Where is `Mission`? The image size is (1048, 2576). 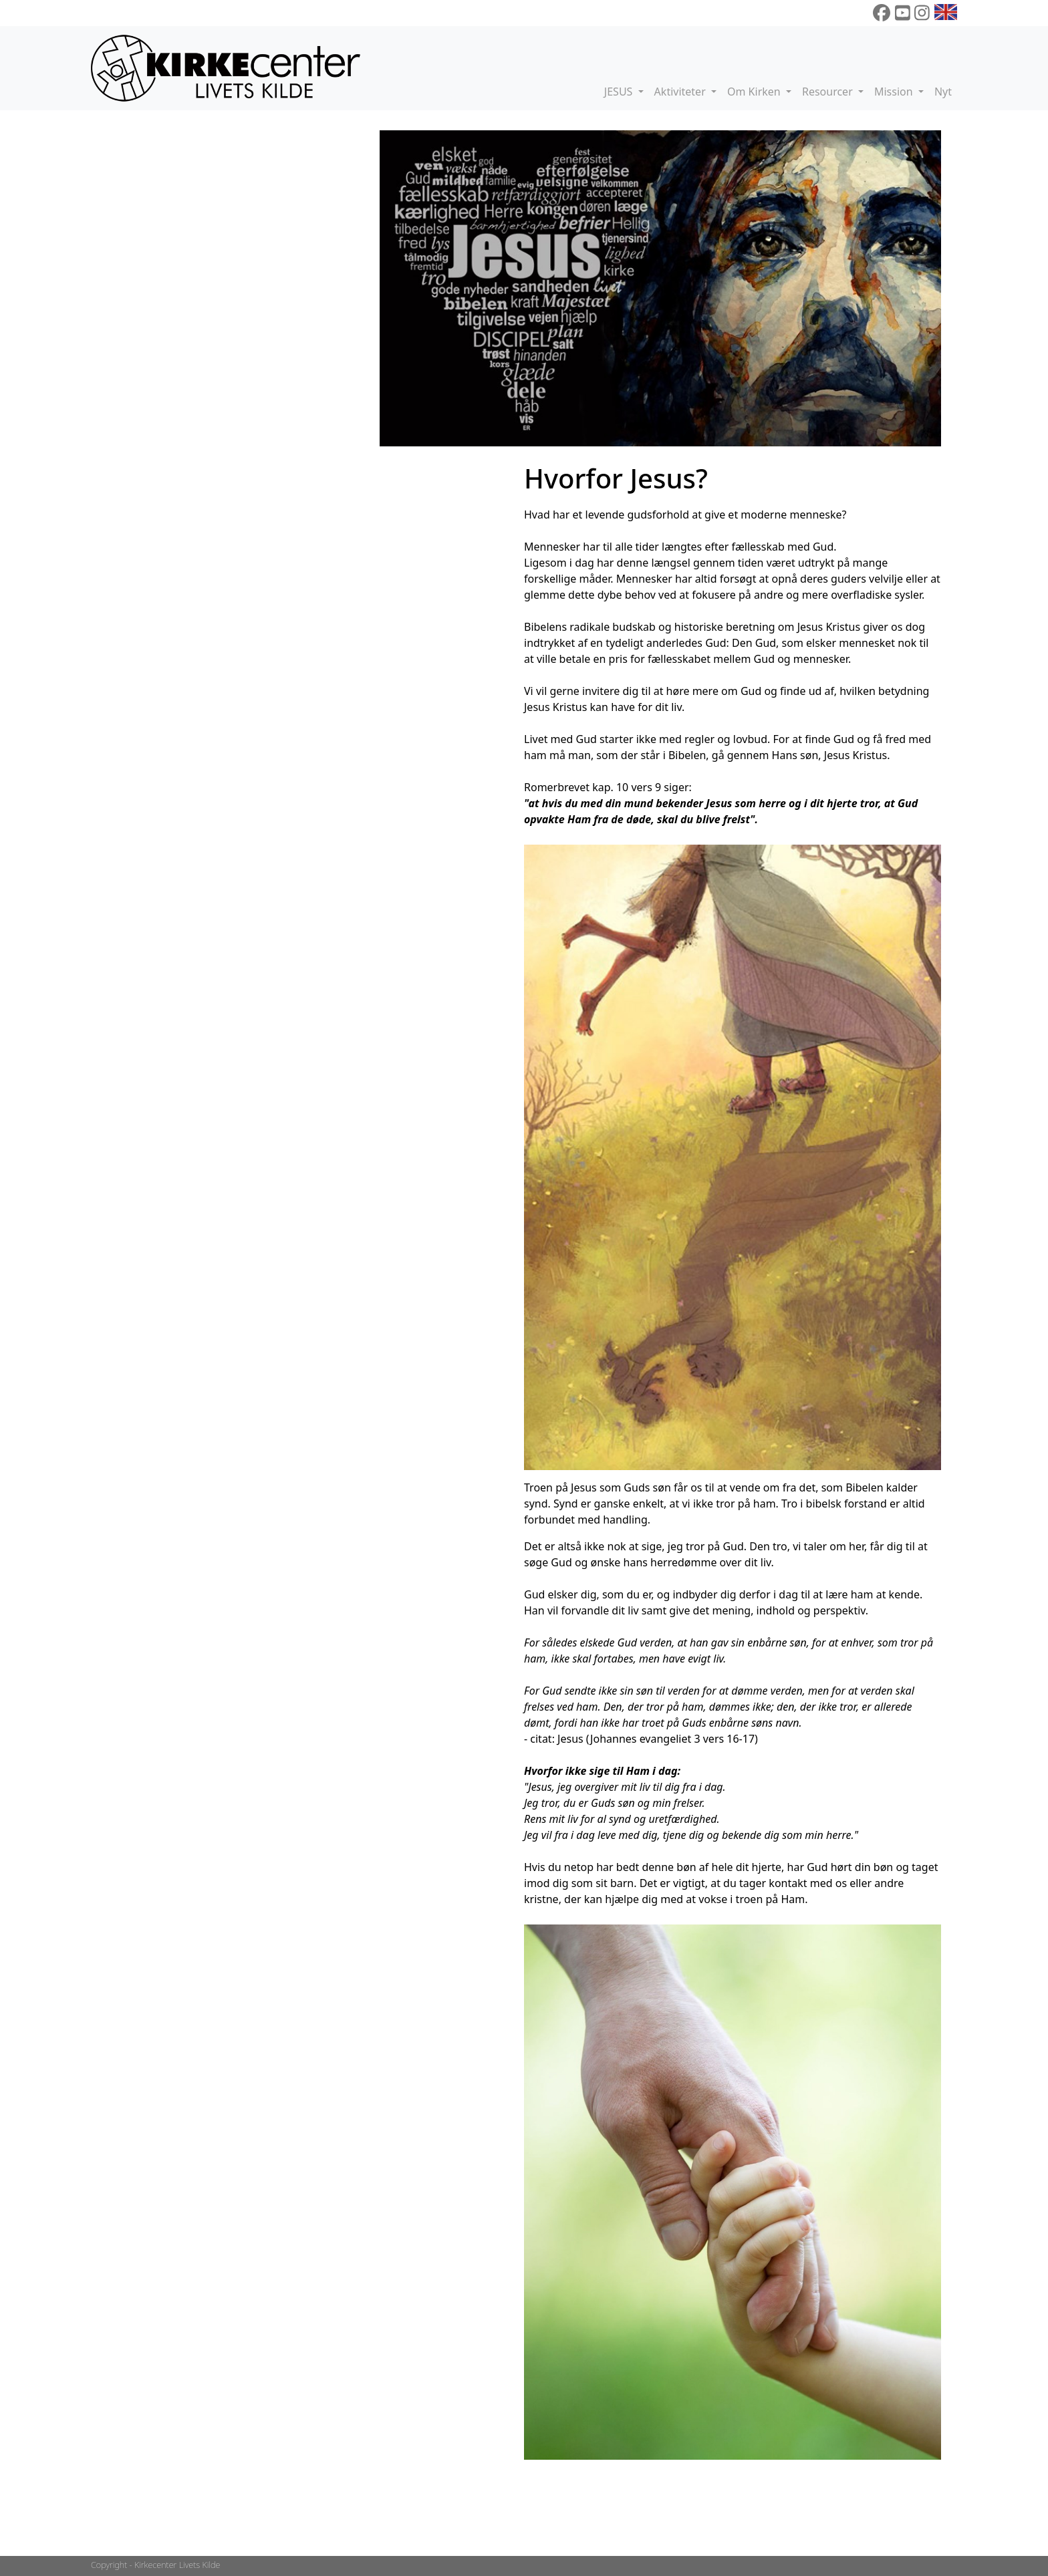 Mission is located at coordinates (895, 91).